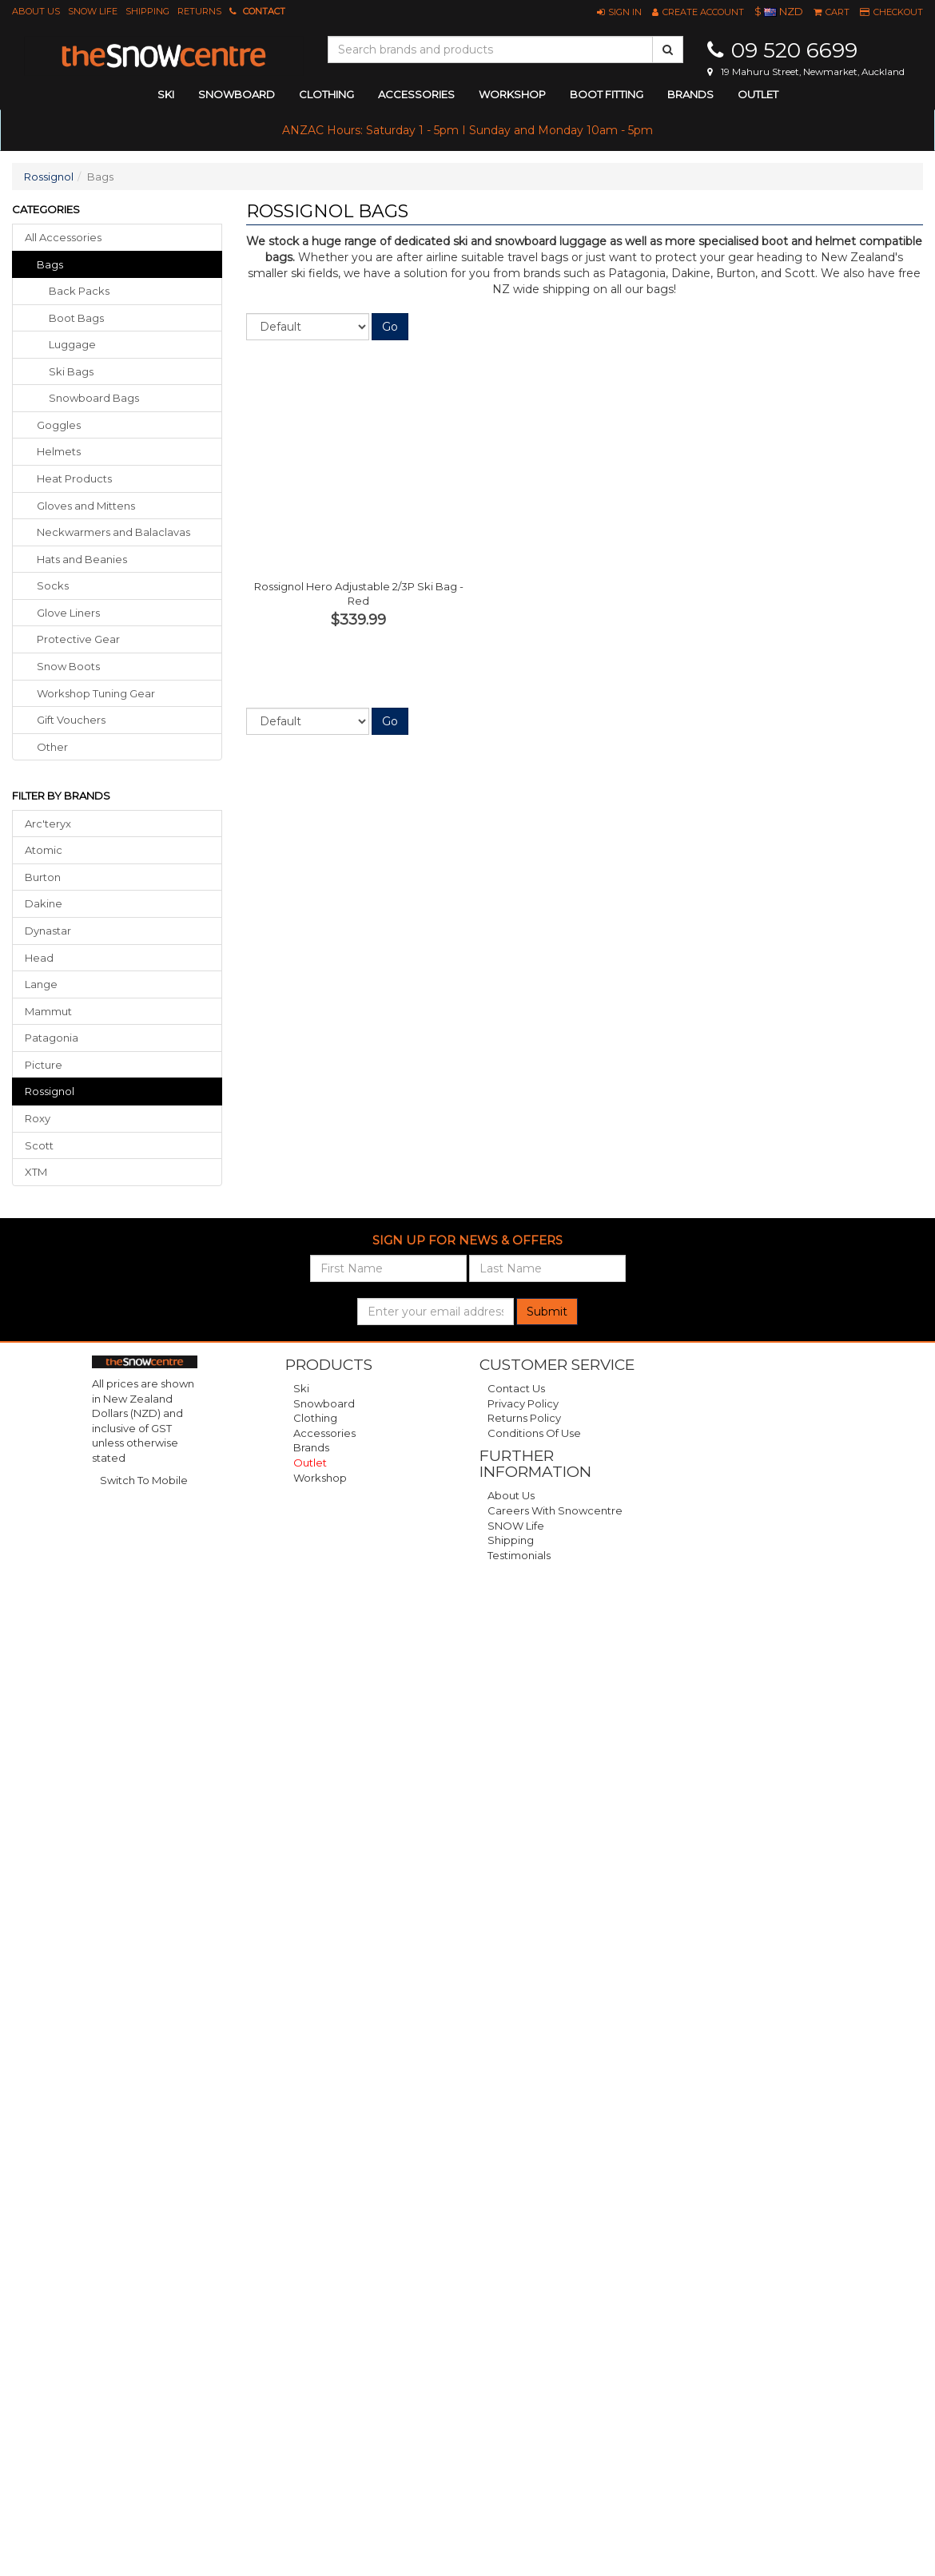  I want to click on Ski, so click(301, 1388).